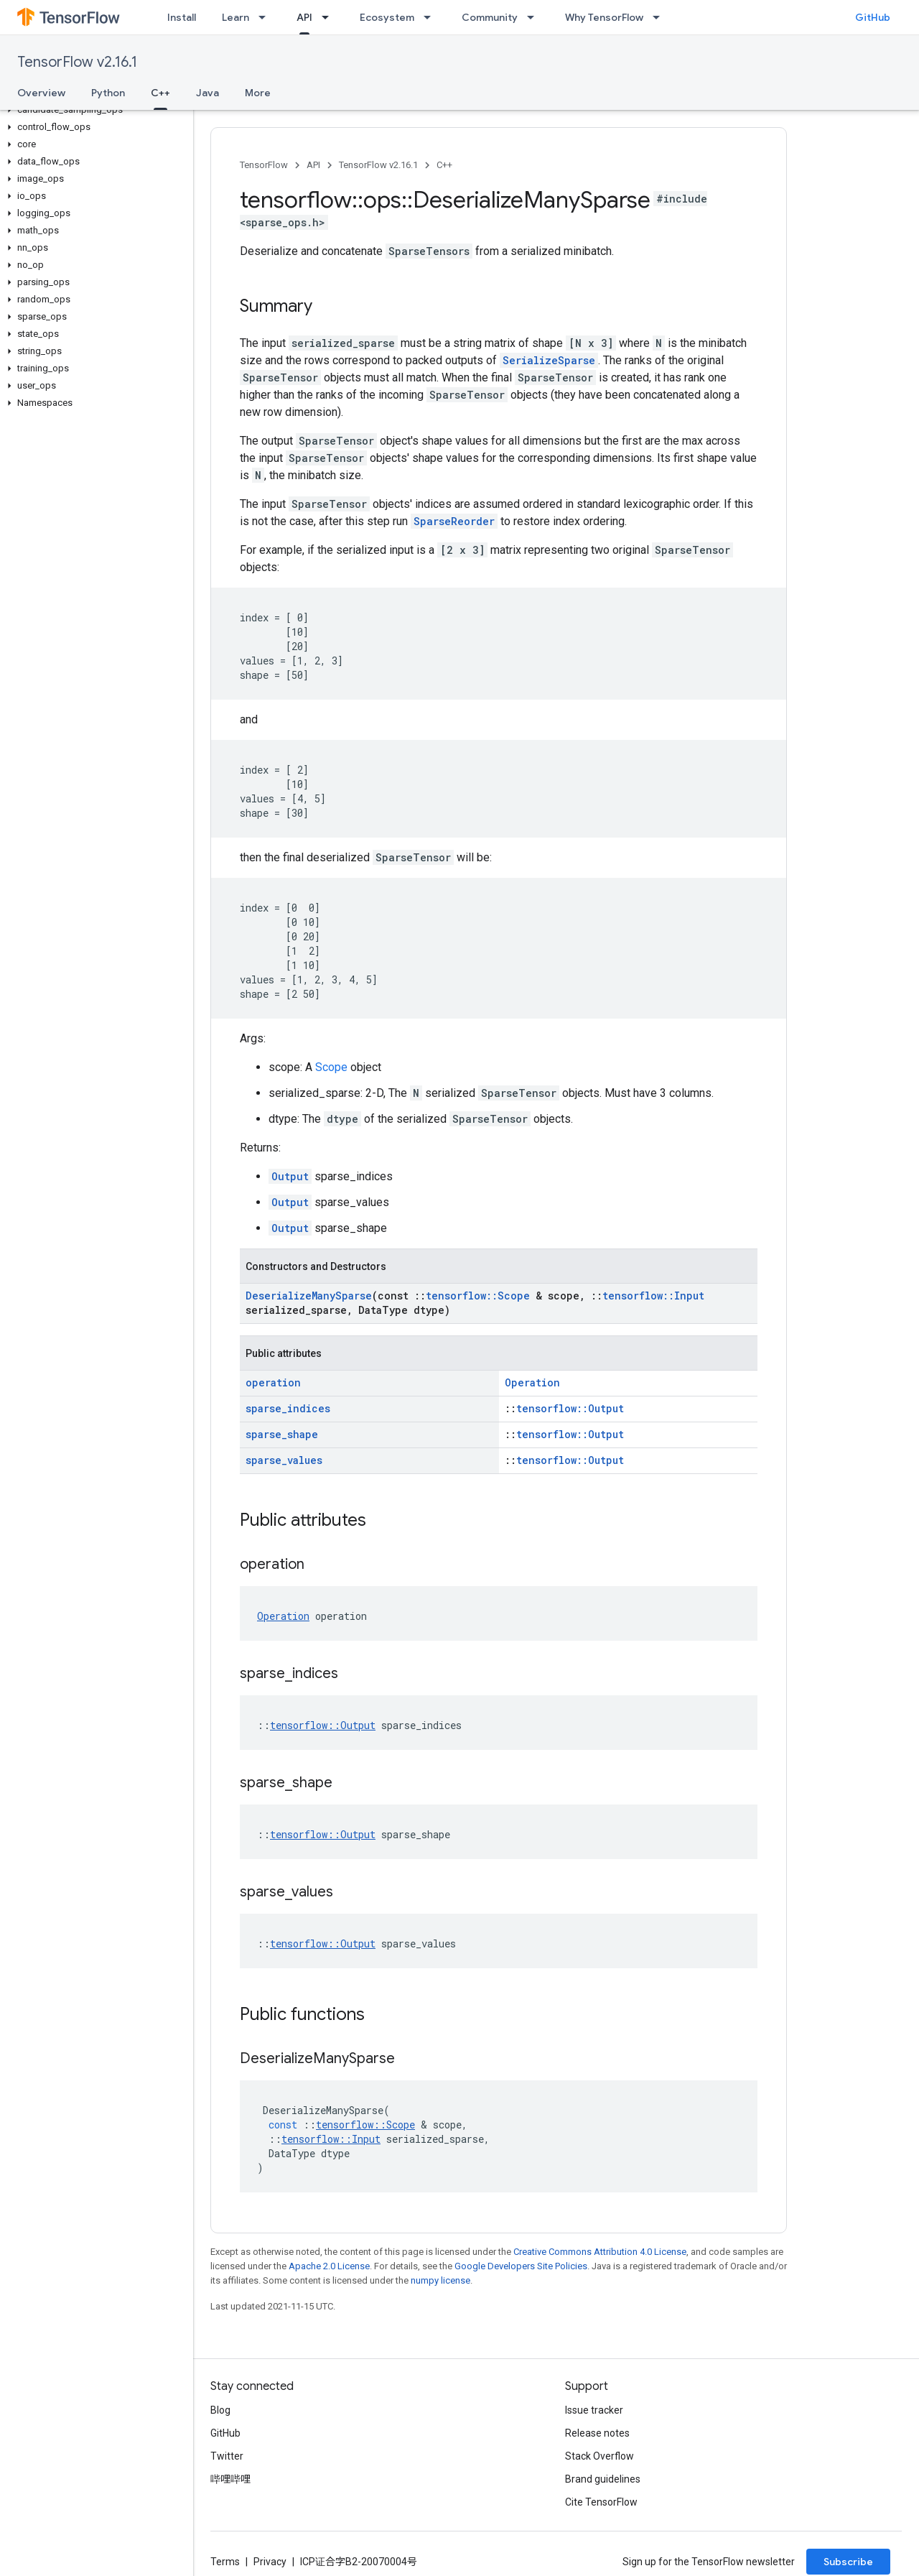 The height and width of the screenshot is (2576, 919). What do you see at coordinates (304, 17) in the screenshot?
I see `API [API, selected]` at bounding box center [304, 17].